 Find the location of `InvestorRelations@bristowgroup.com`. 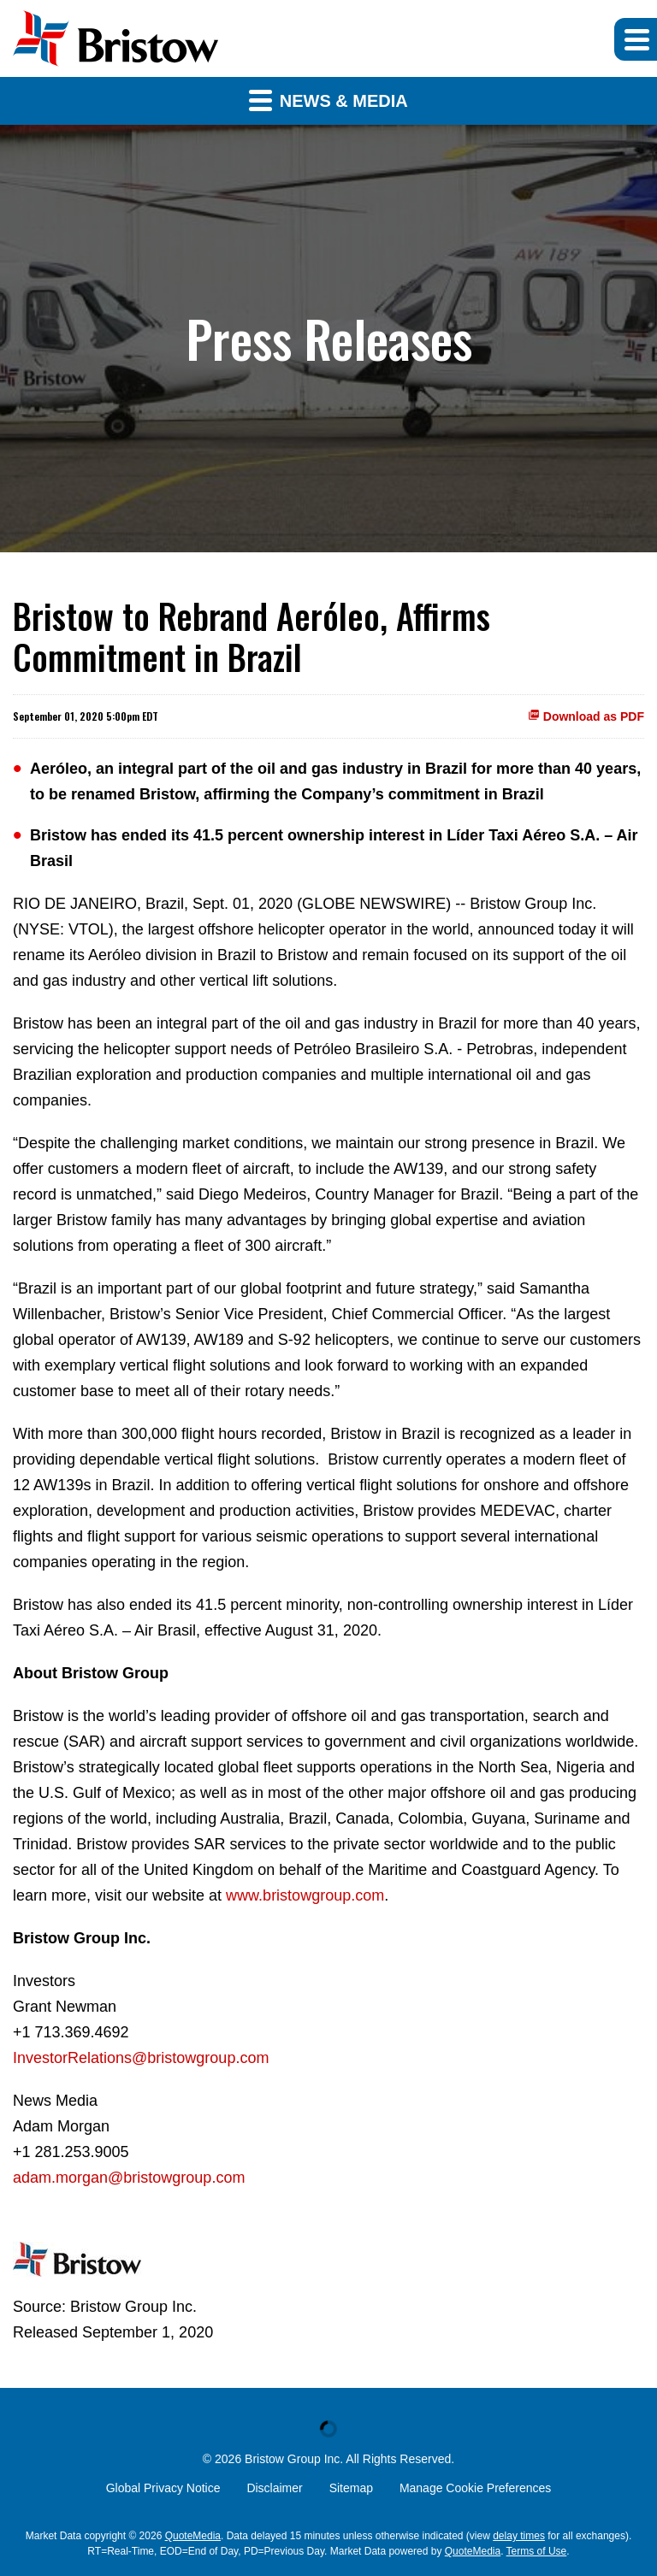

InvestorRelations@bristowgroup.com is located at coordinates (141, 2057).